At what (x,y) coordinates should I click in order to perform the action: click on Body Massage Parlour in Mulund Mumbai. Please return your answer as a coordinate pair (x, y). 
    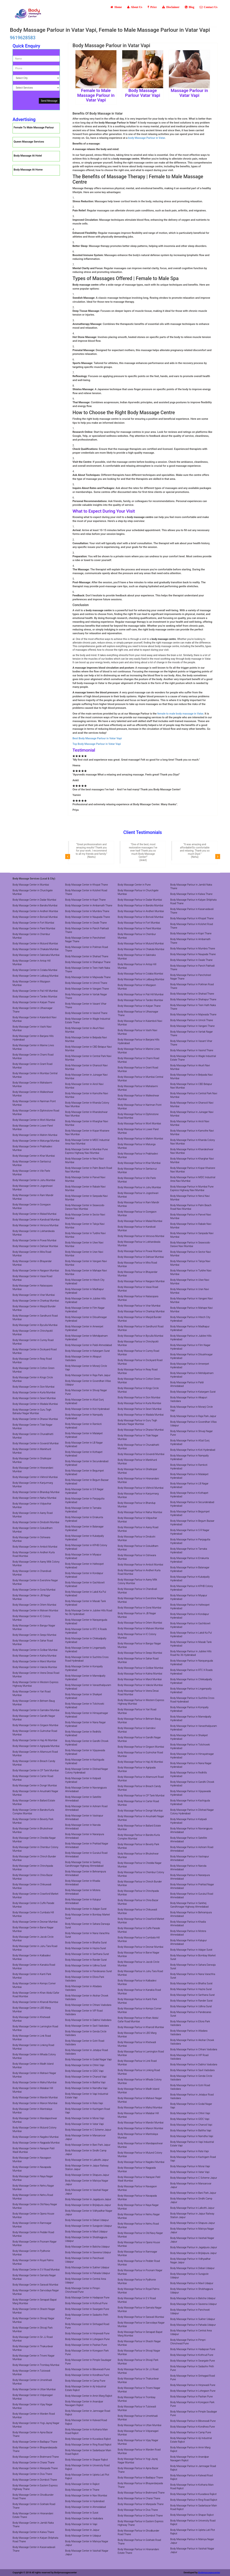
    Looking at the image, I should click on (141, 943).